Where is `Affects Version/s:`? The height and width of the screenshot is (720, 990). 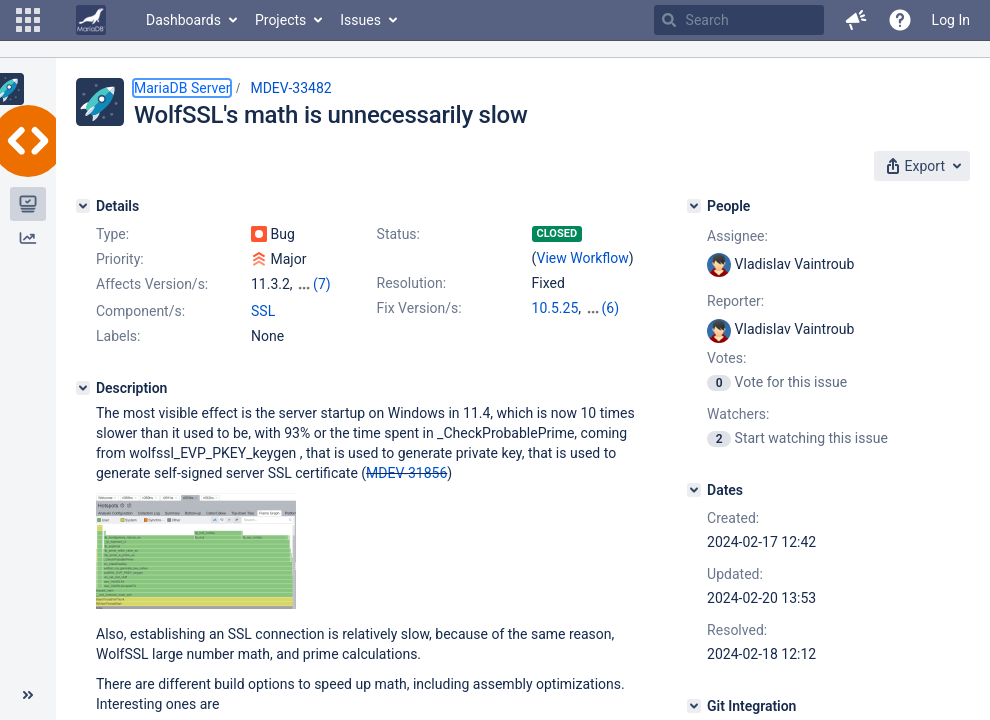 Affects Version/s: is located at coordinates (152, 284).